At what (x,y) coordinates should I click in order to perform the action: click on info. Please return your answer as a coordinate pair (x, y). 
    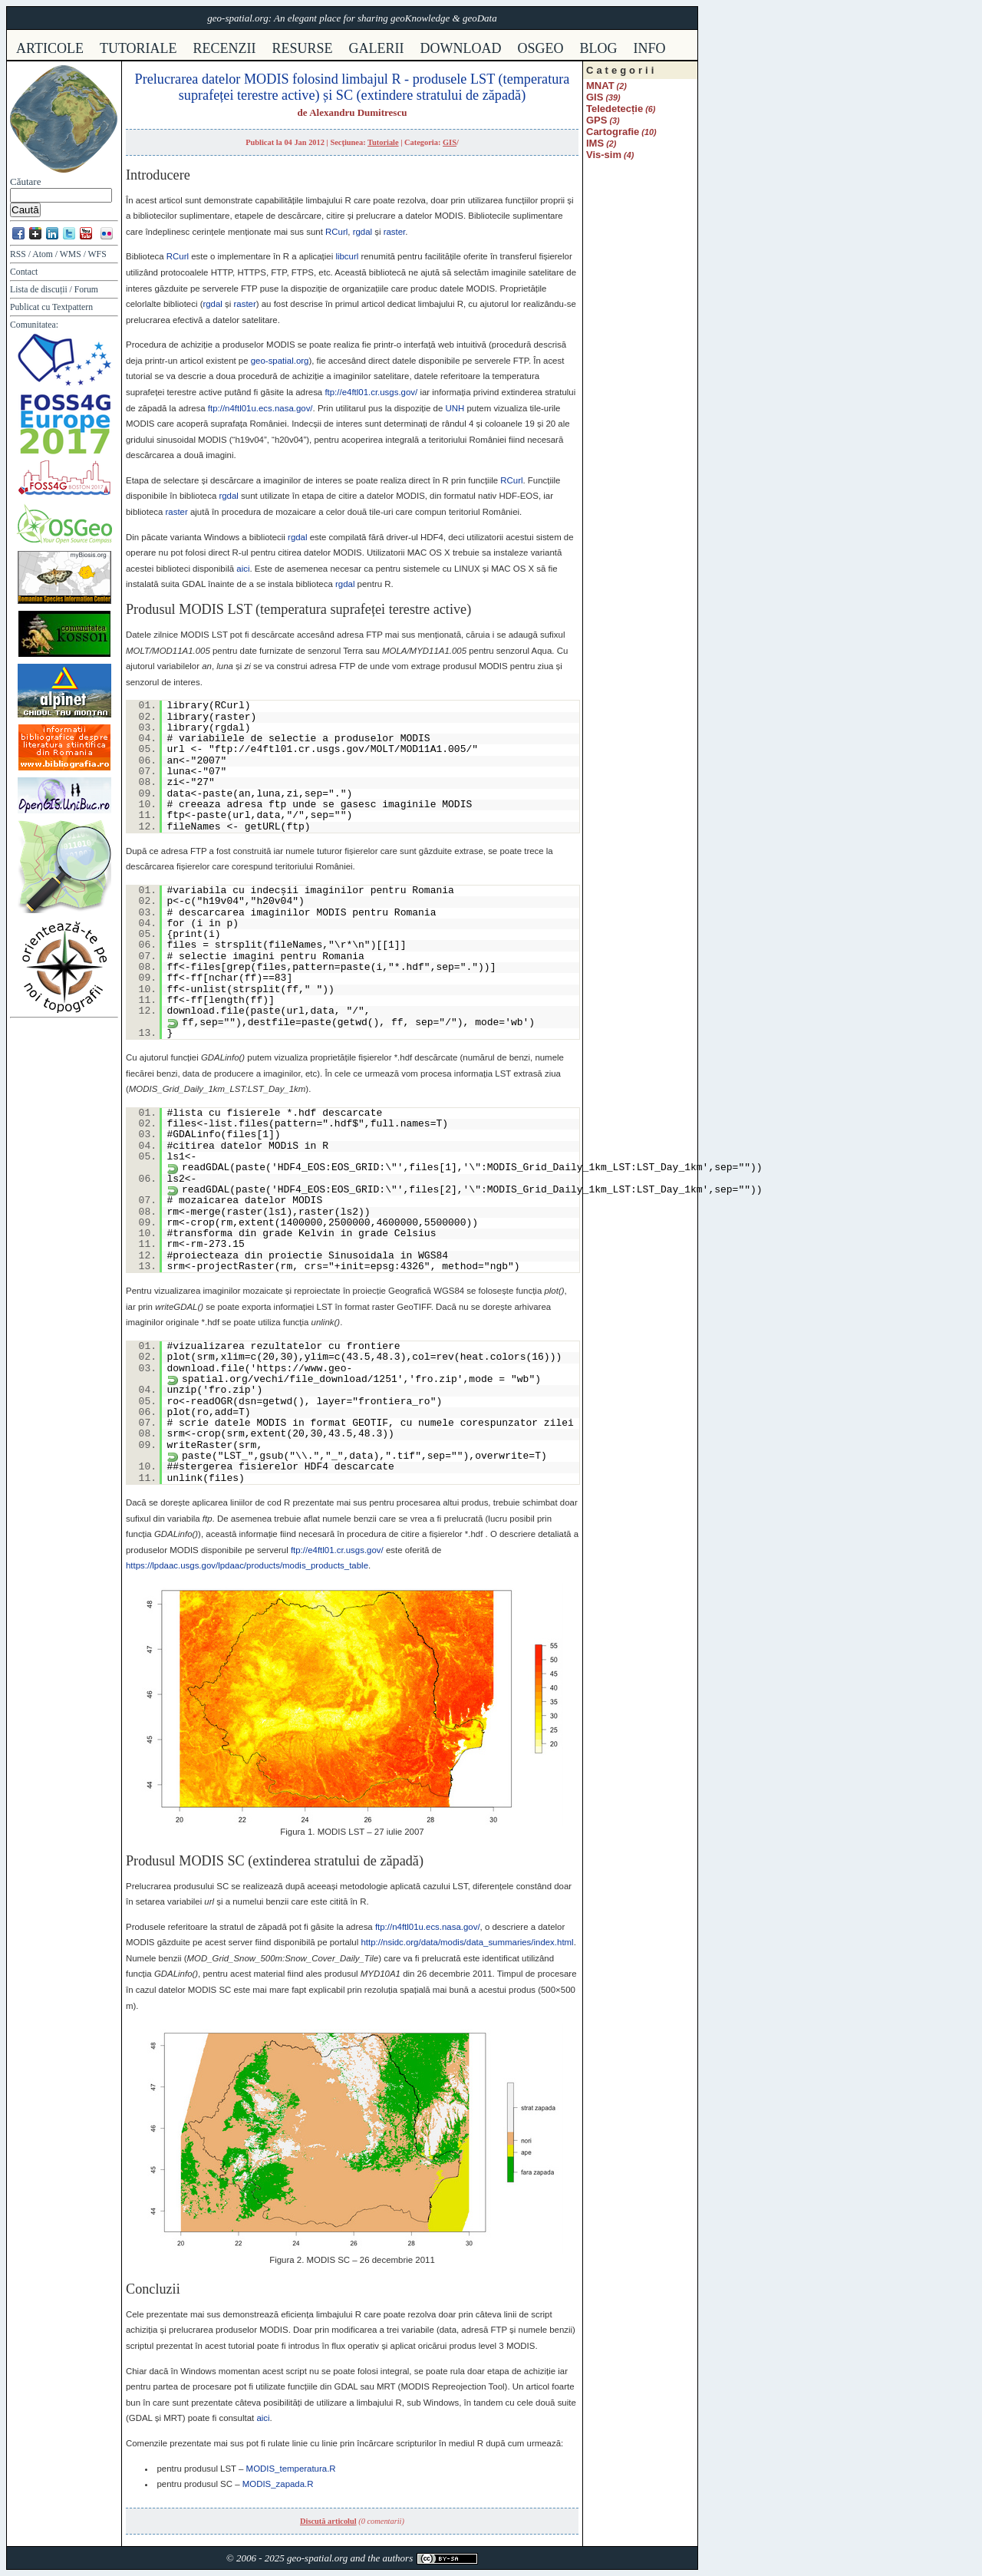
    Looking at the image, I should click on (650, 48).